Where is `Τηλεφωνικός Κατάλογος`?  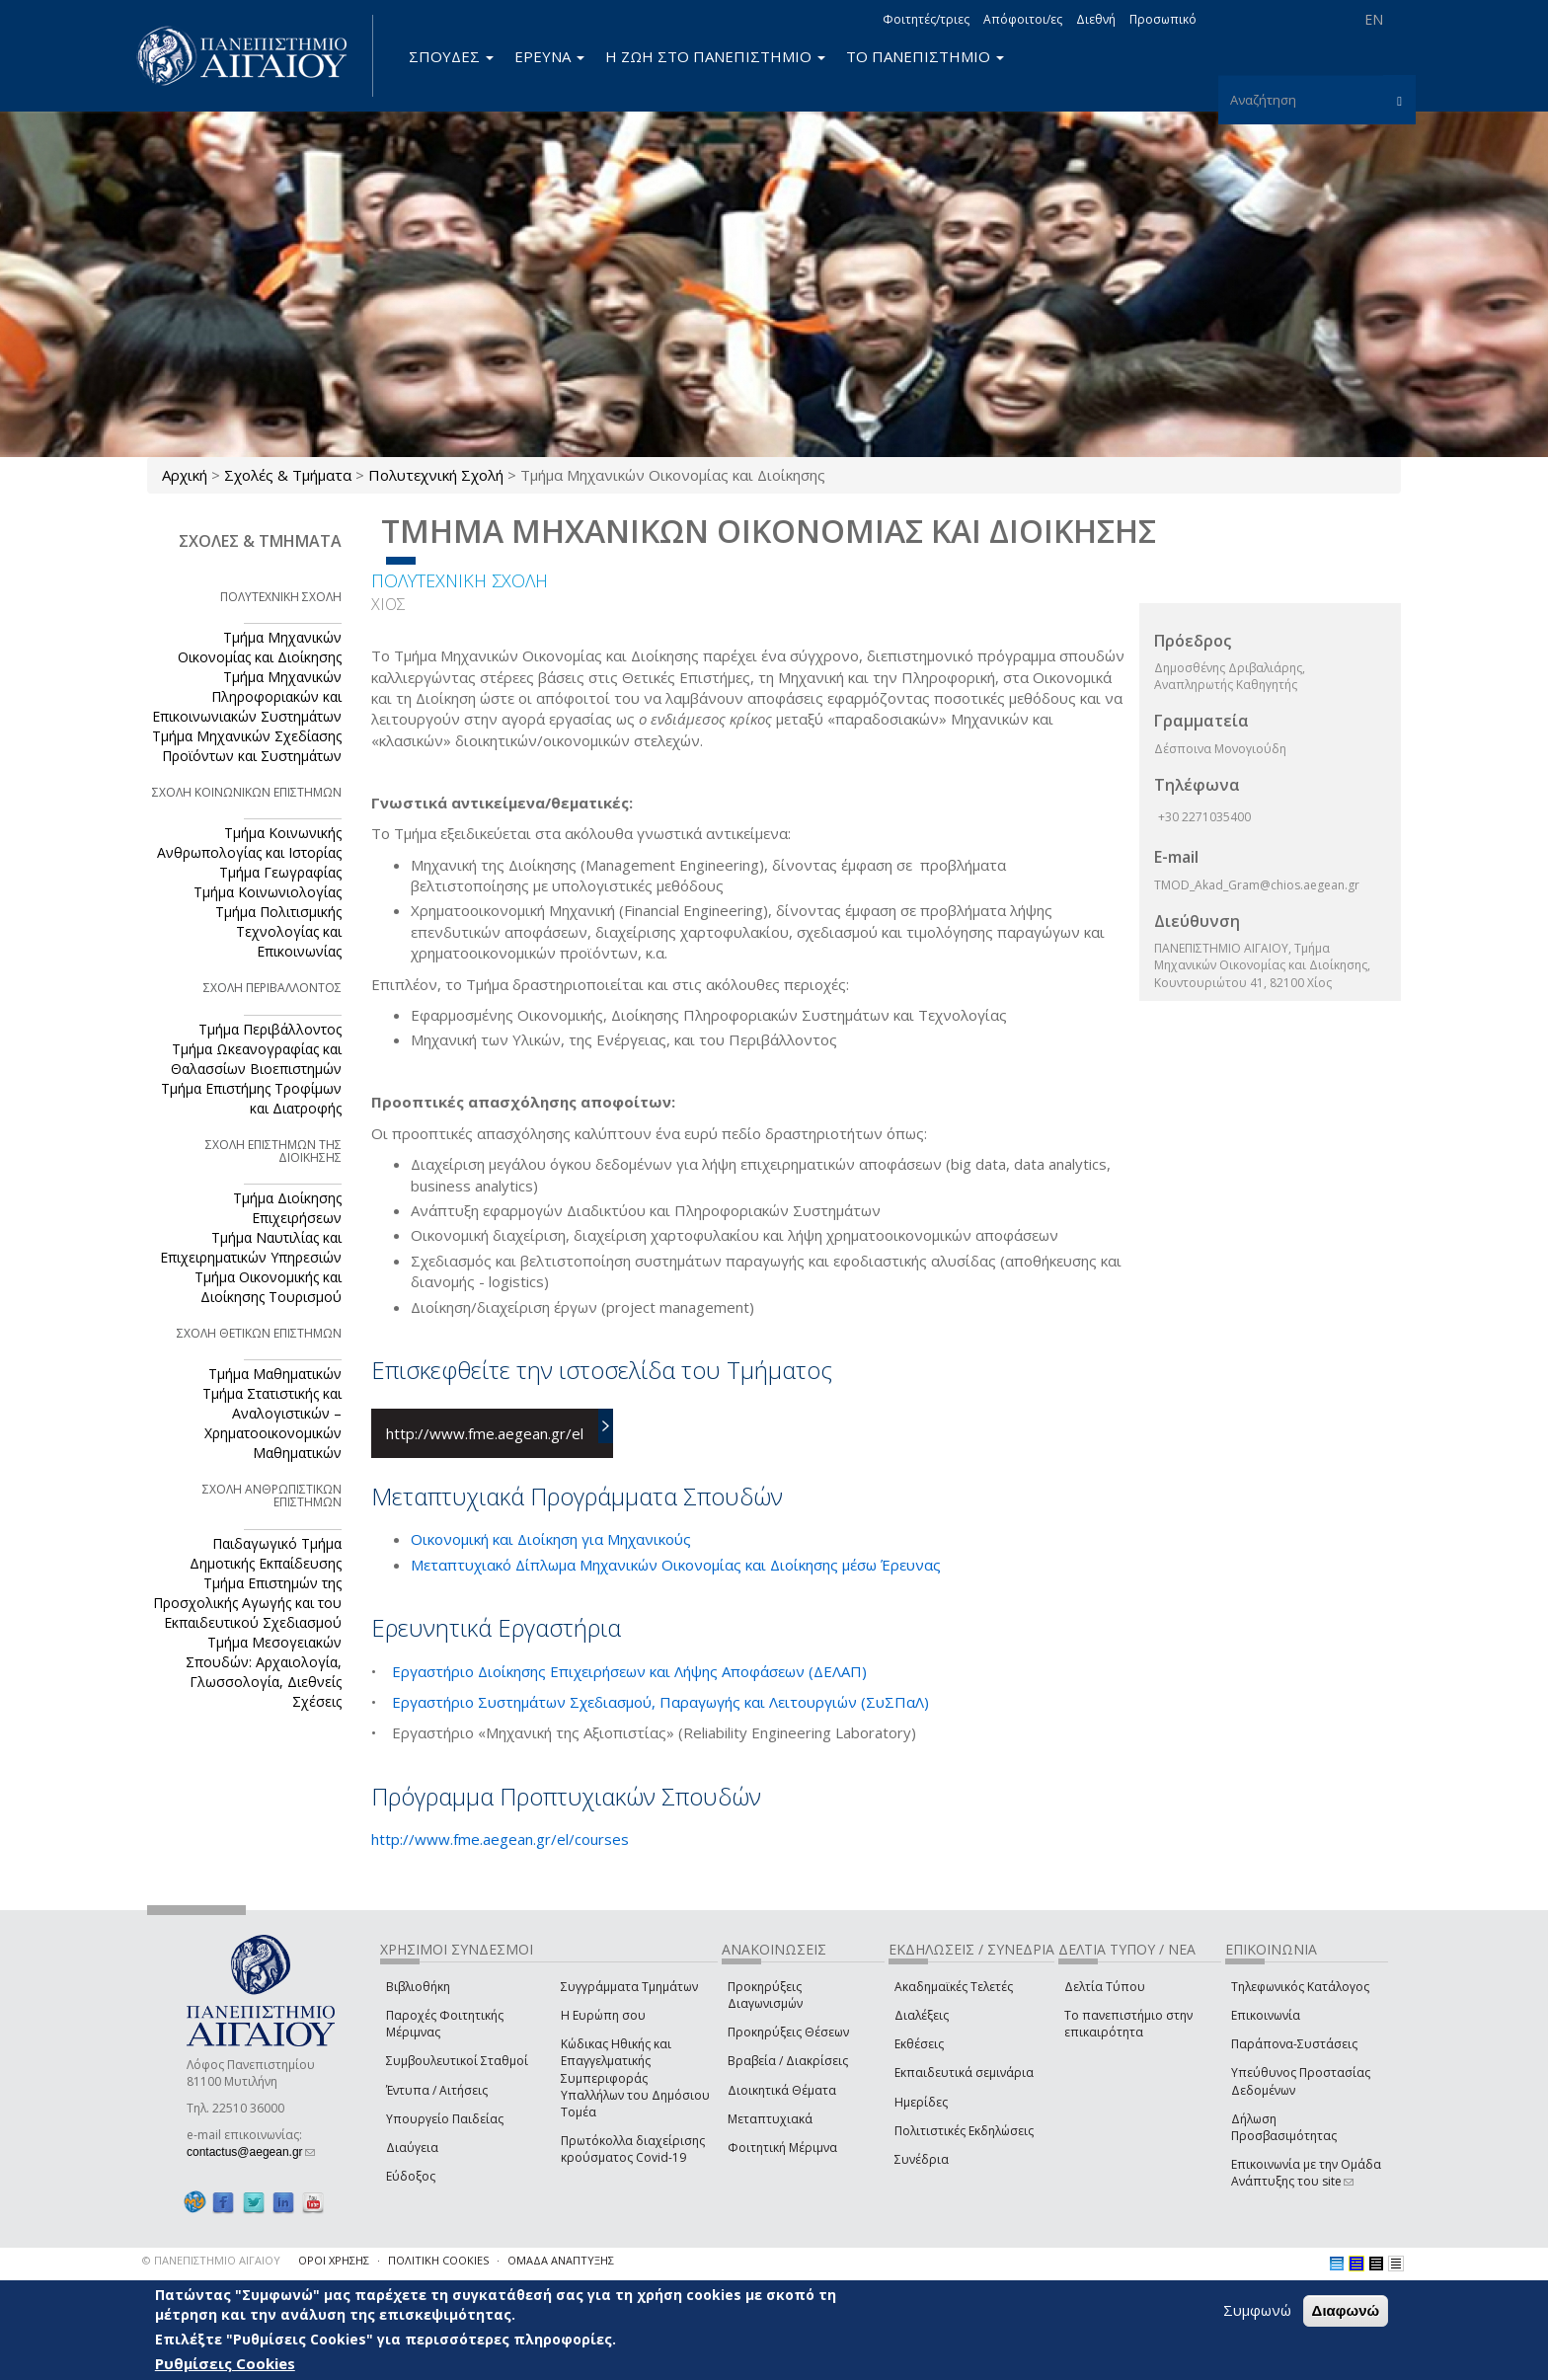
Τηλεφωνικός Κατάλογος is located at coordinates (1300, 1986).